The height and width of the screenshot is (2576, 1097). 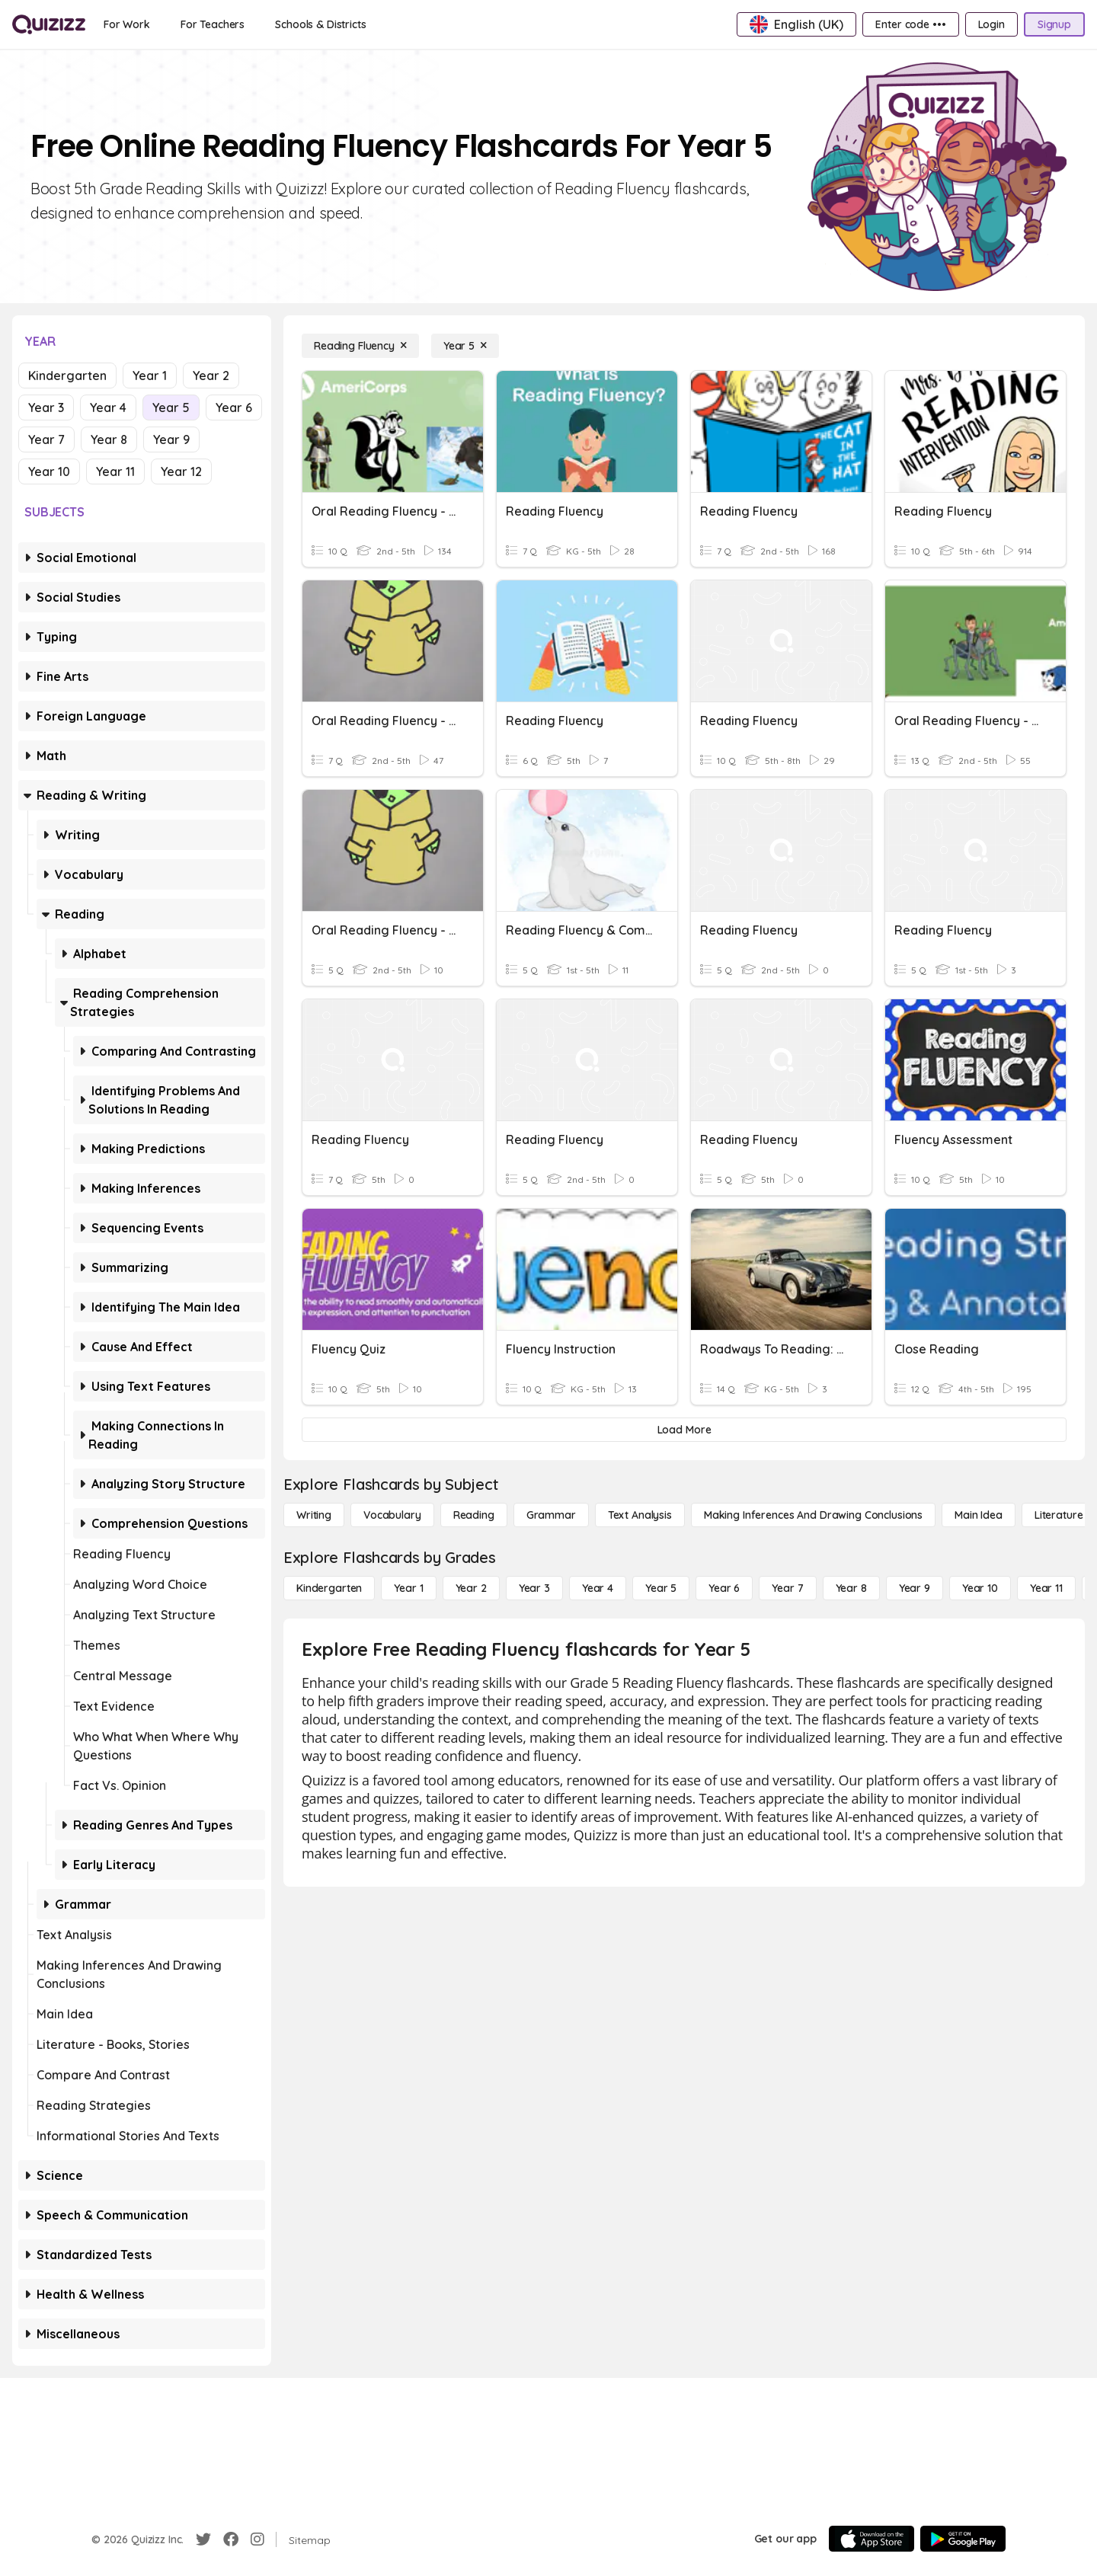 I want to click on [Twitter], so click(x=203, y=2539).